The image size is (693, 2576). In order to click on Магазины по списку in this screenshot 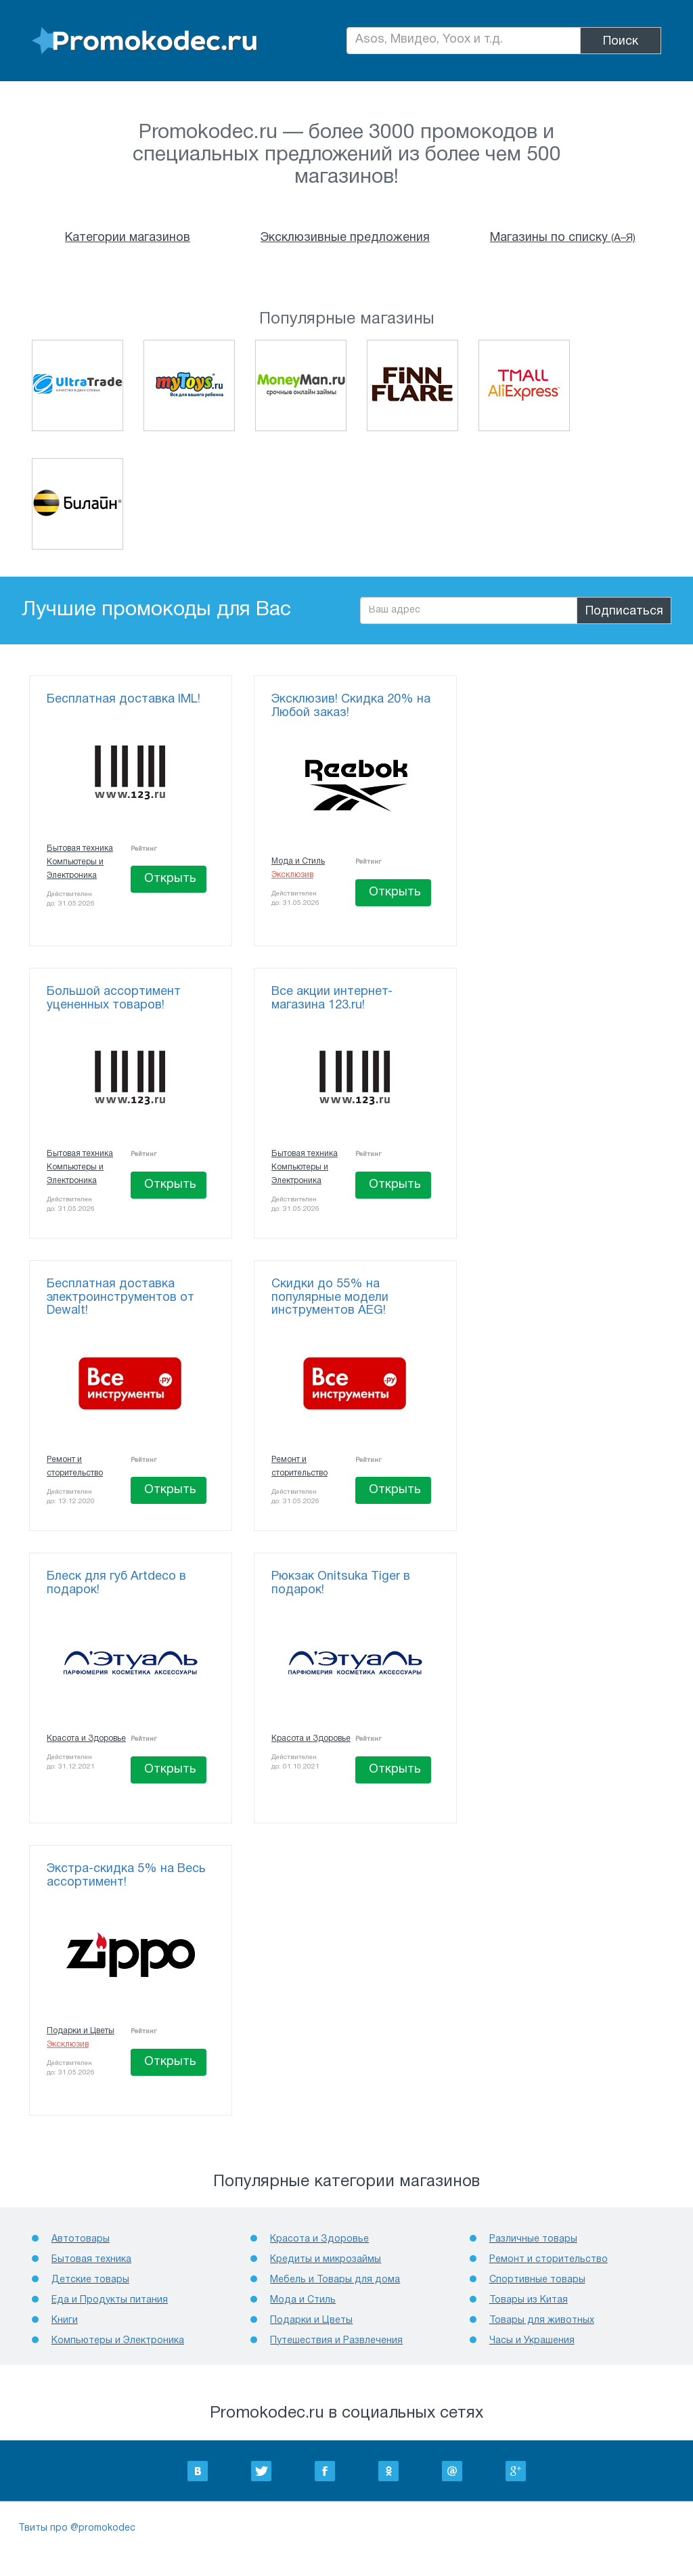, I will do `click(562, 238)`.